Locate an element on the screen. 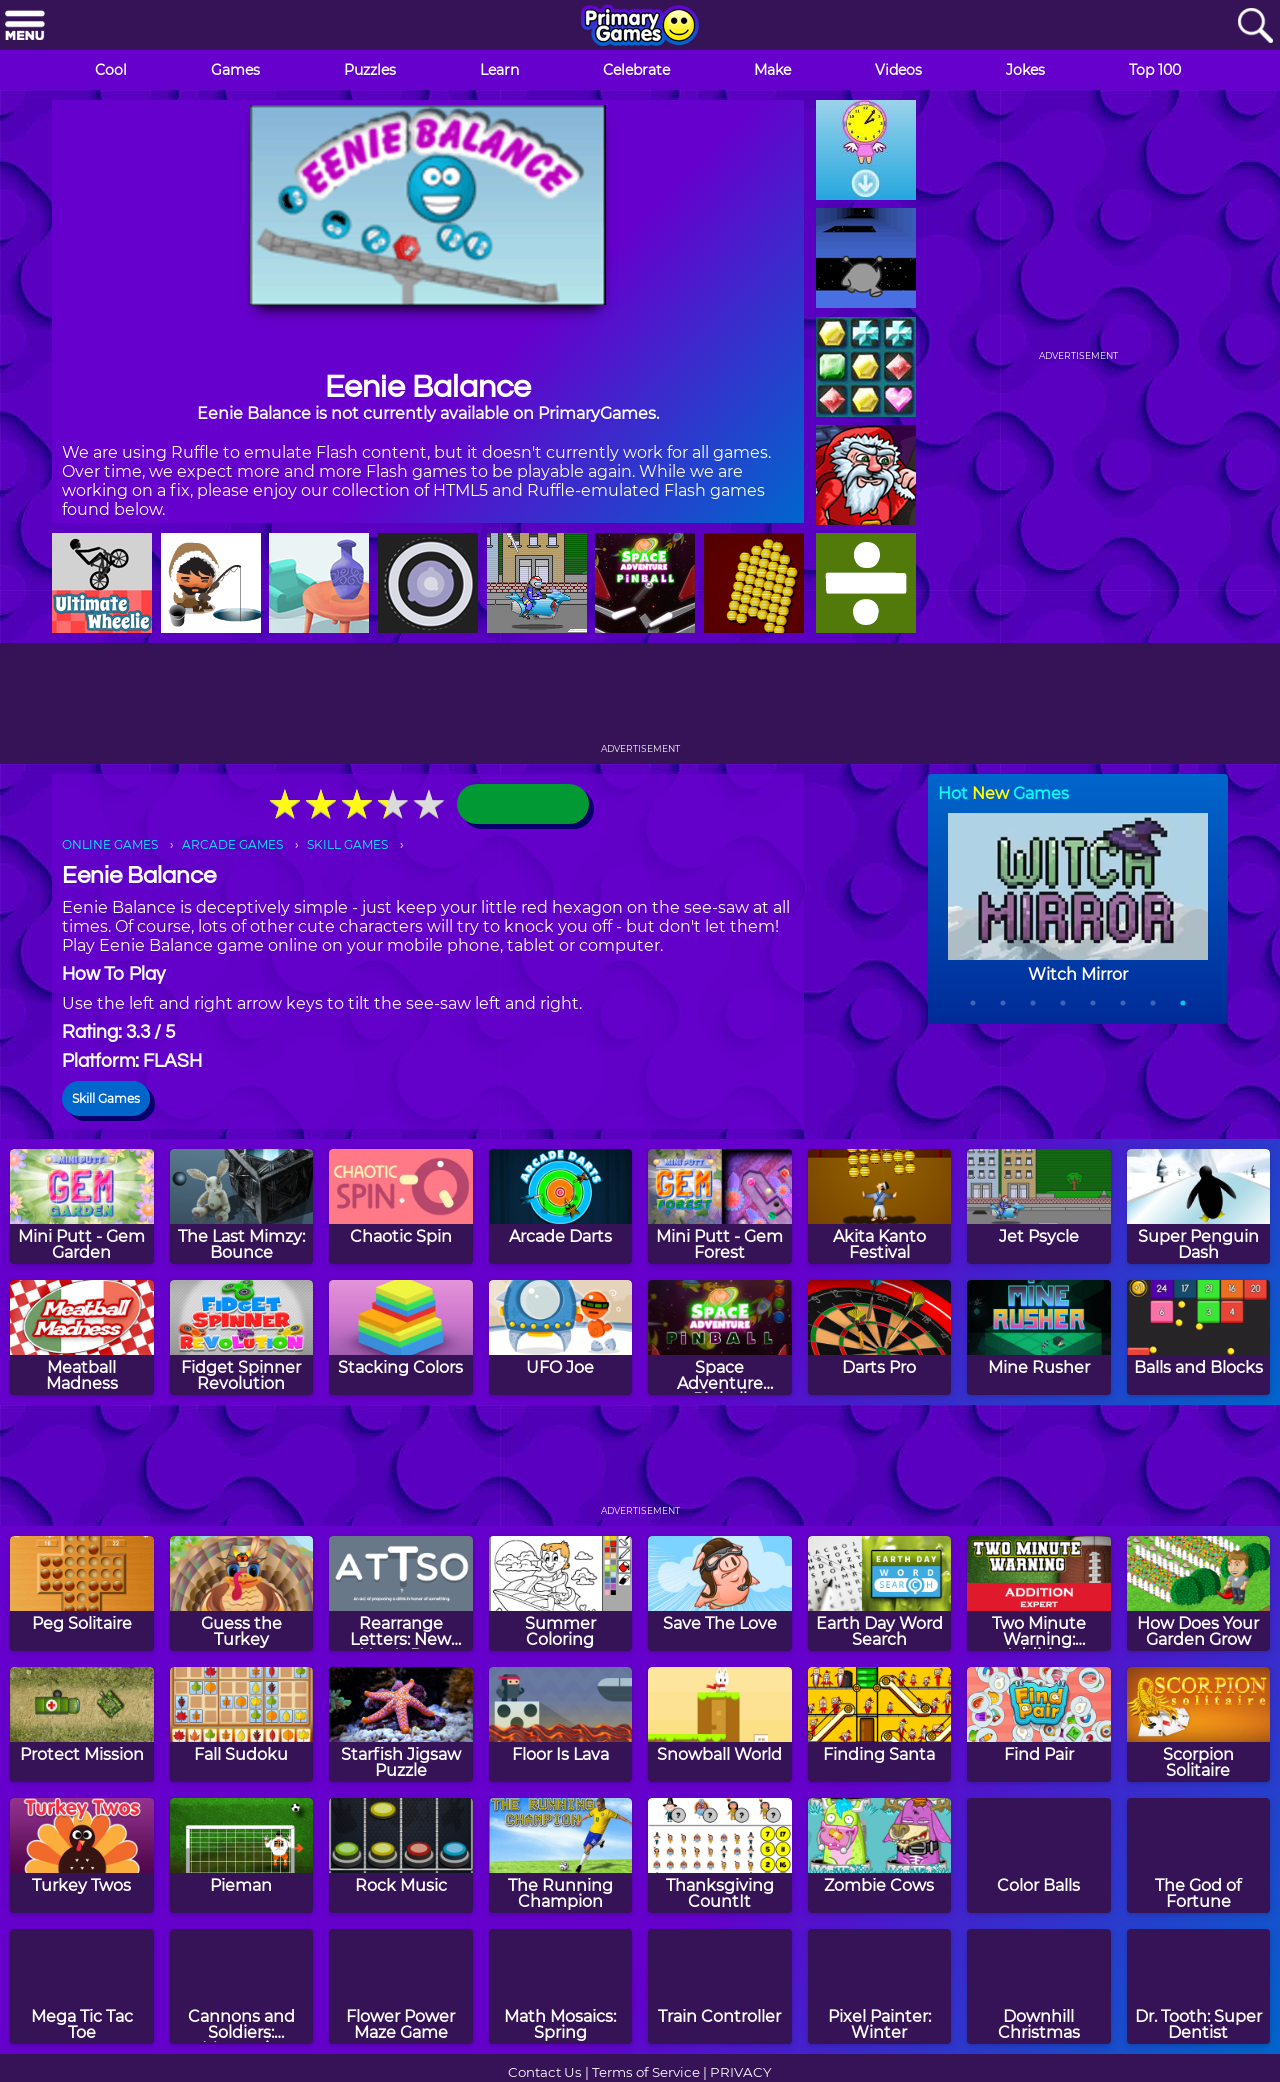 This screenshot has height=2082, width=1280. [Rock Music] is located at coordinates (401, 1855).